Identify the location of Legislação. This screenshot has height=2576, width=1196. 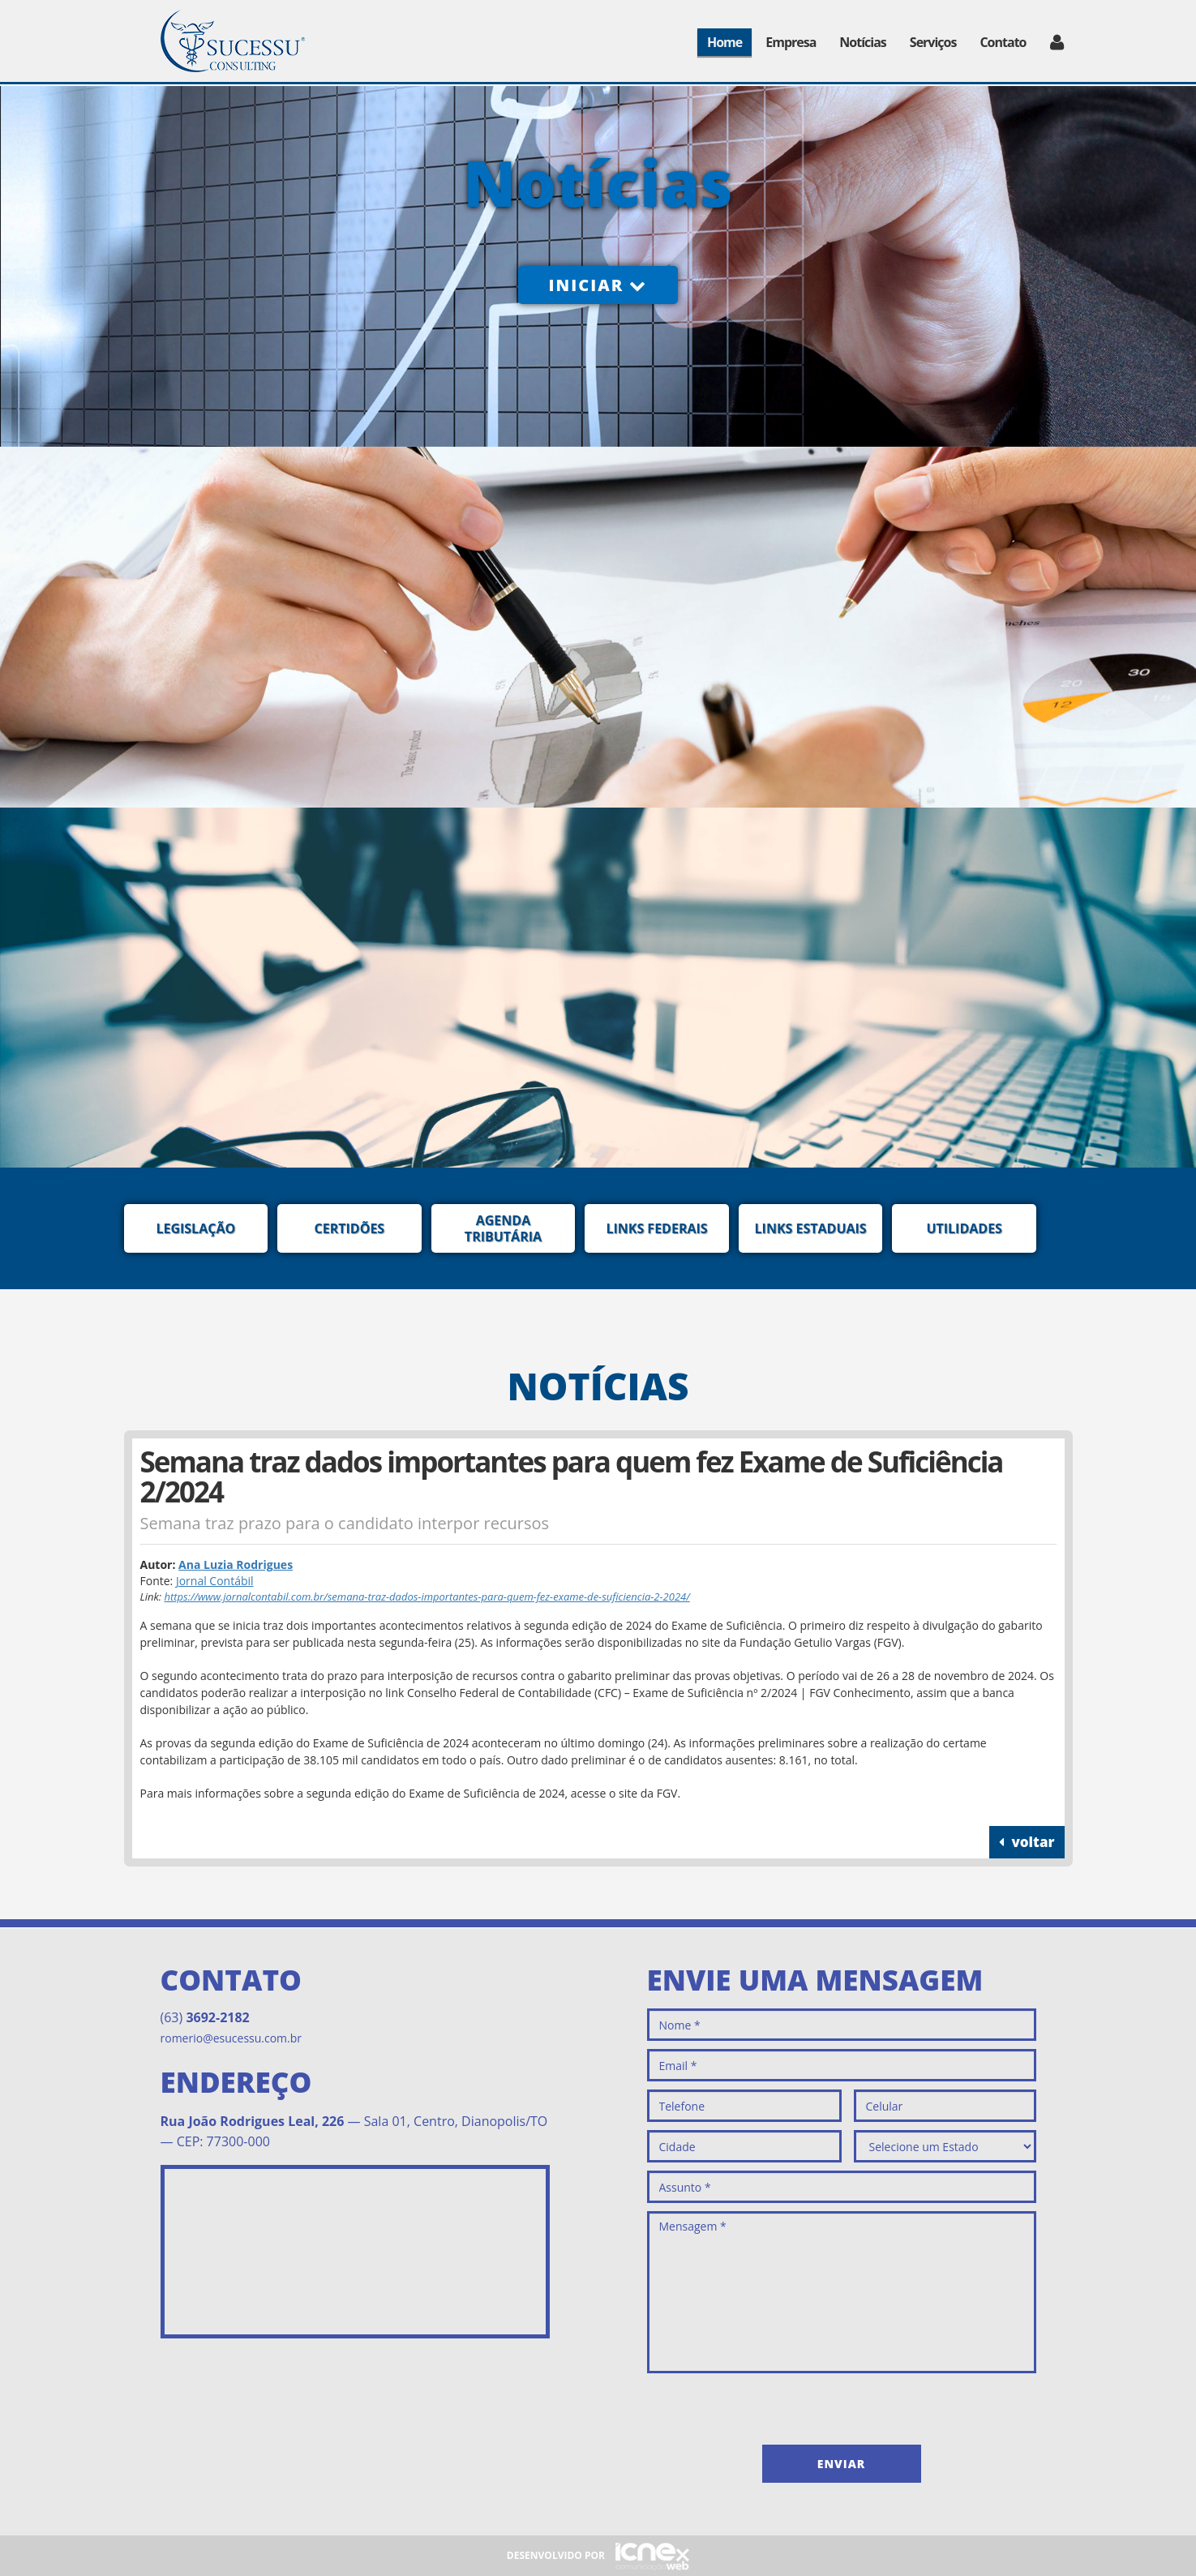
(195, 1228).